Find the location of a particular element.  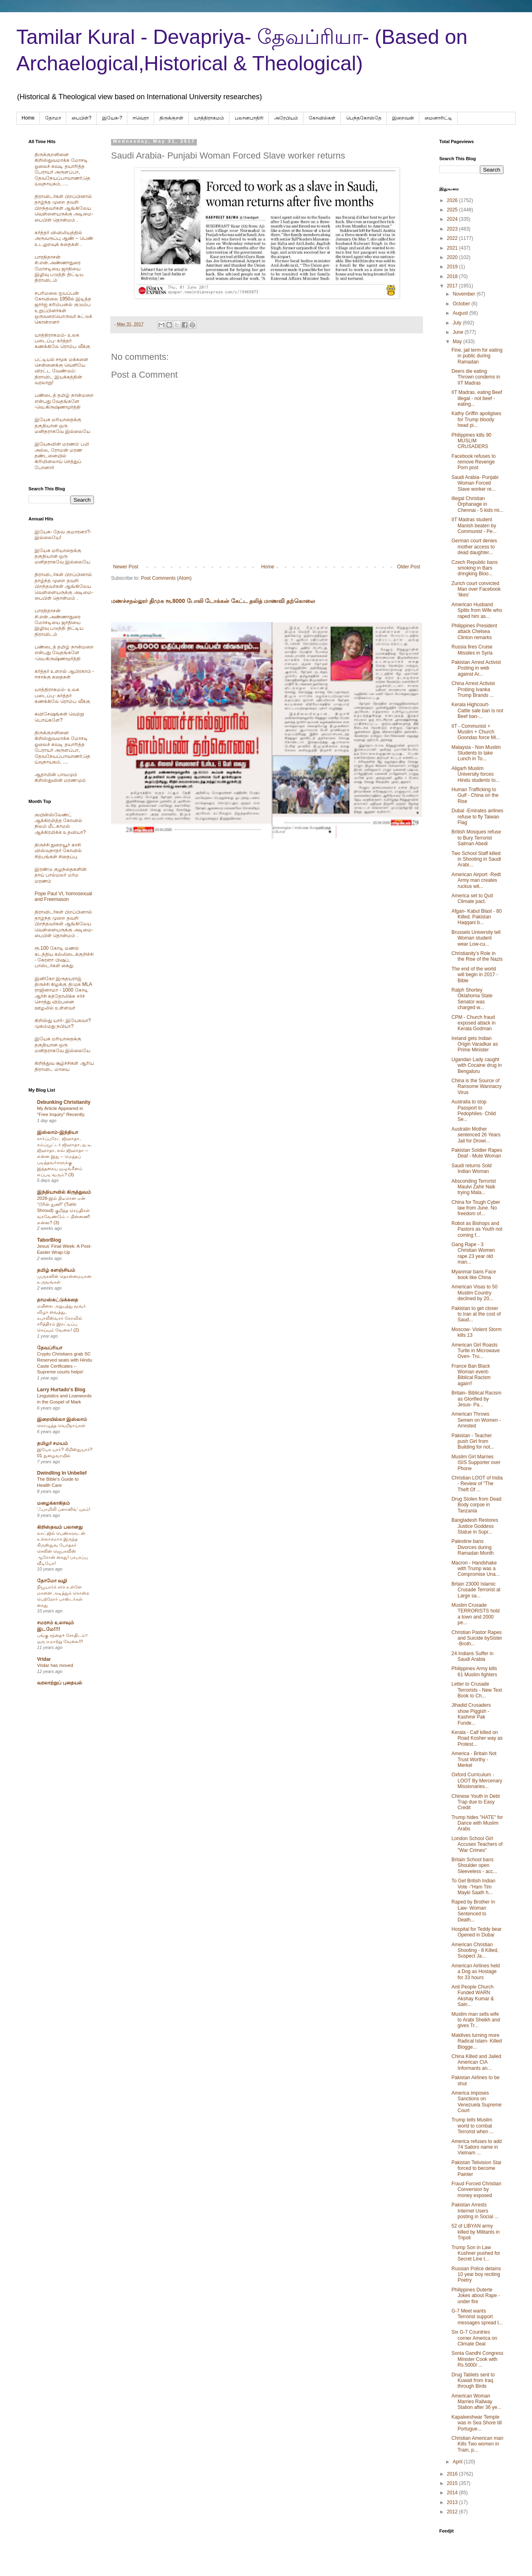

தமிழர் சமயம் is located at coordinates (52, 1443).